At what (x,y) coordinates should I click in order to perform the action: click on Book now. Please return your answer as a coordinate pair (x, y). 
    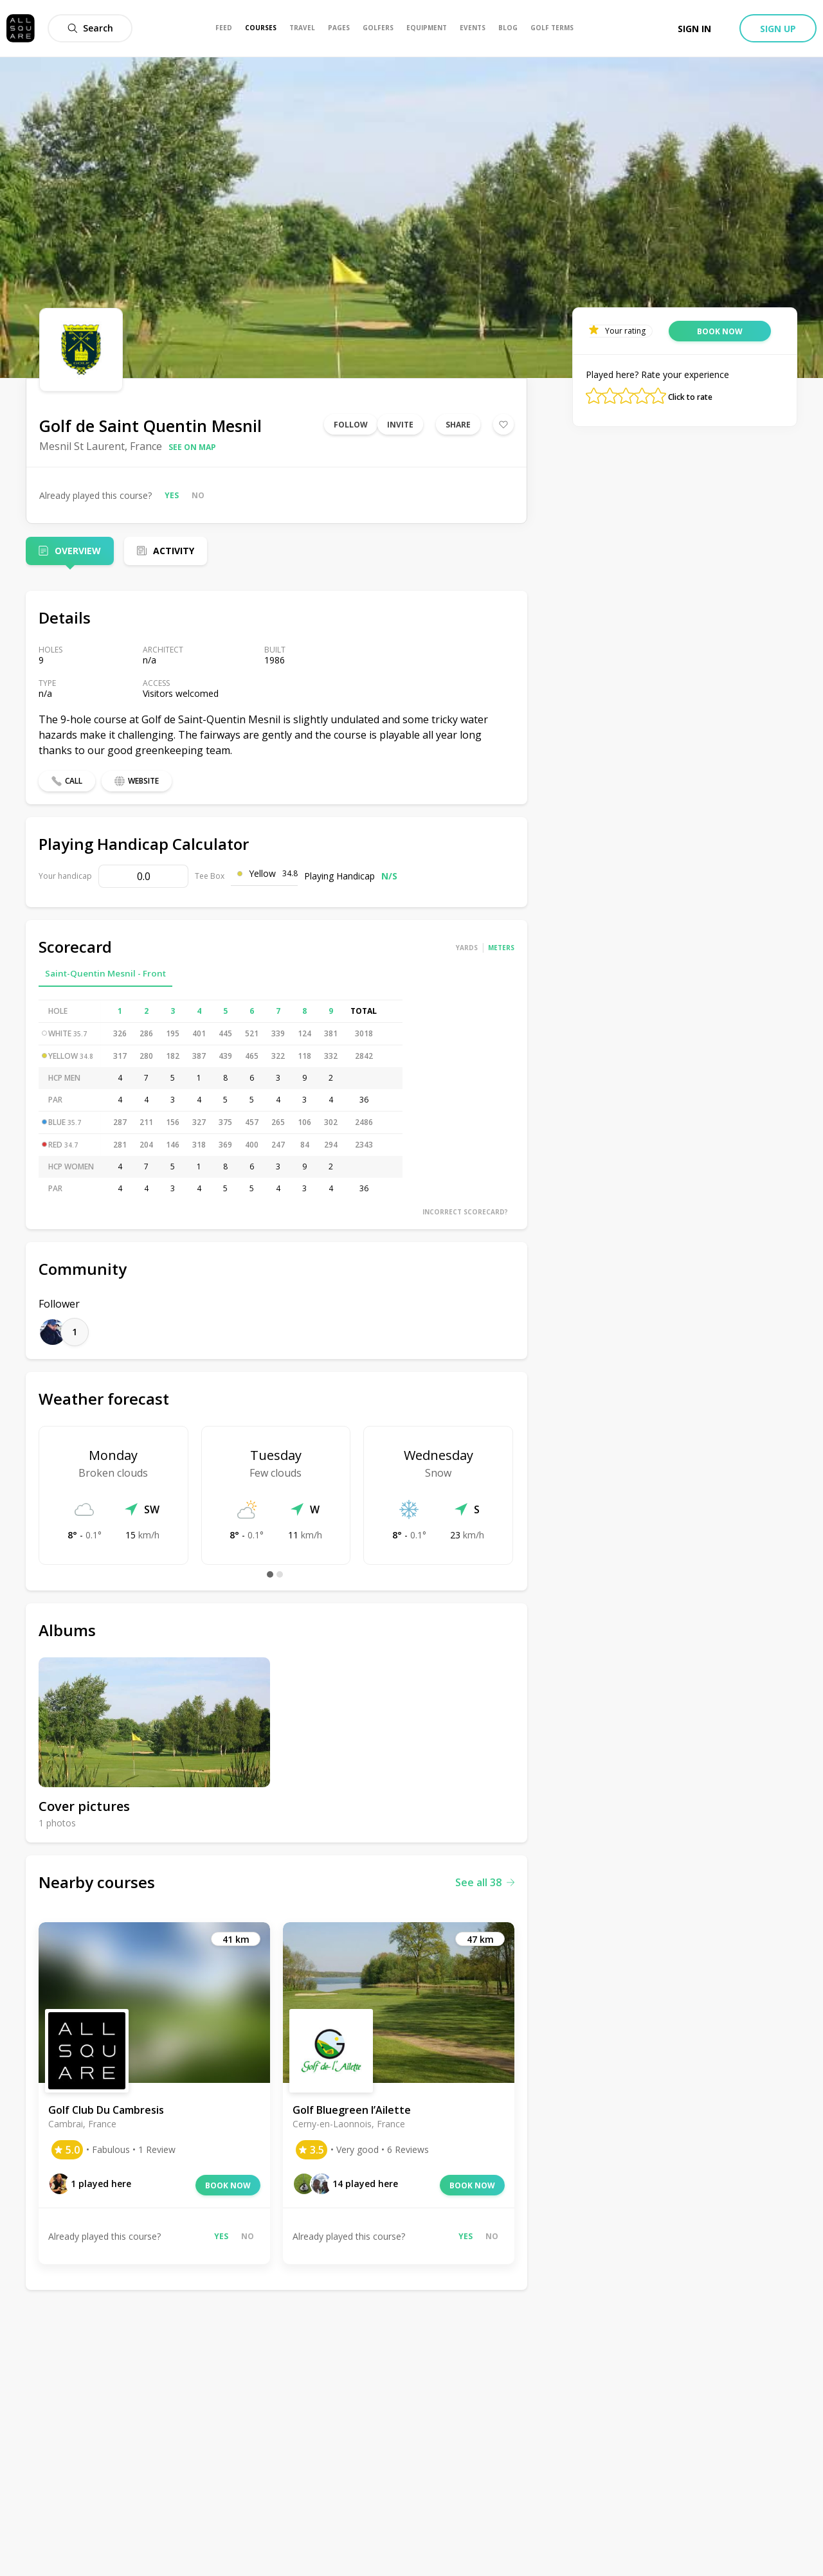
    Looking at the image, I should click on (228, 2185).